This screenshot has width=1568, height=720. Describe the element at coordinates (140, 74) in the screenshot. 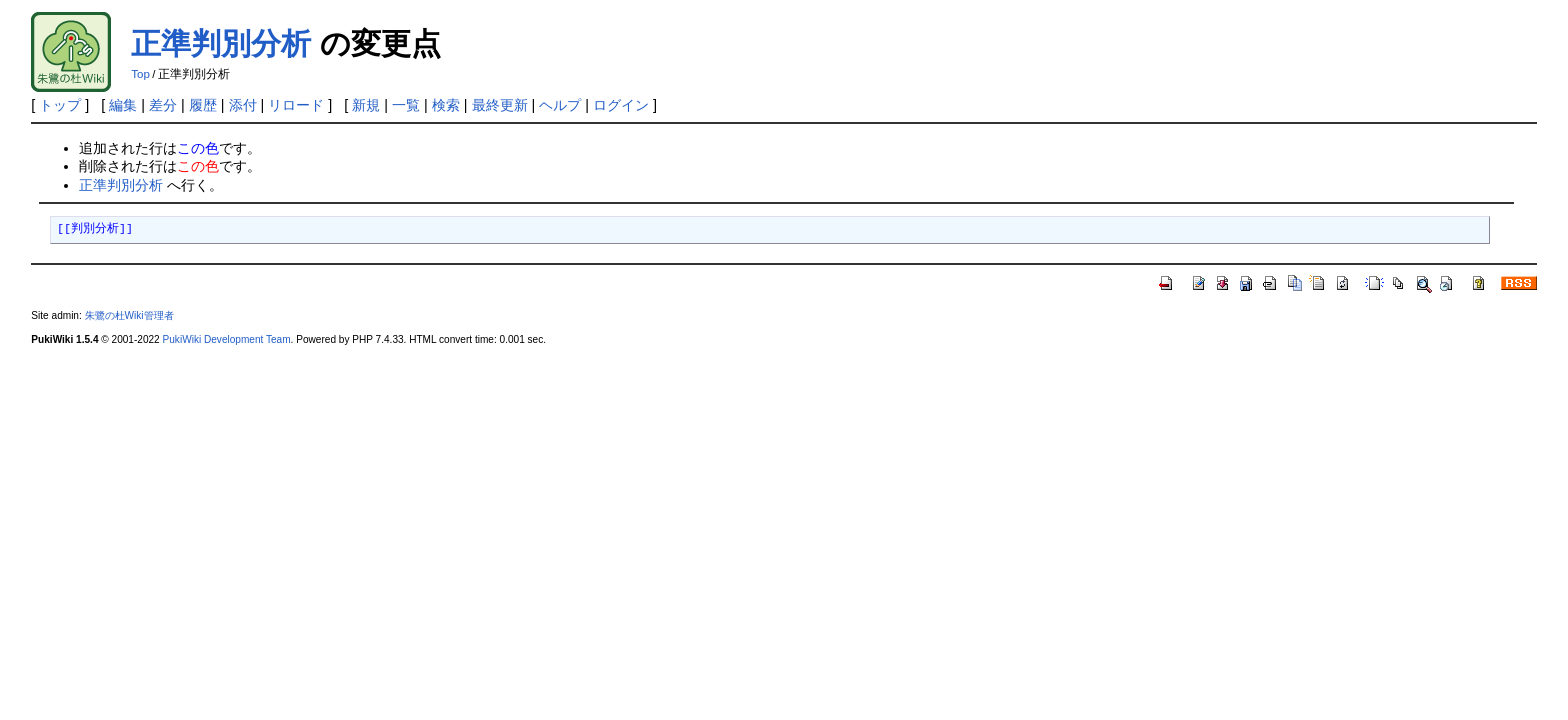

I see `Top` at that location.